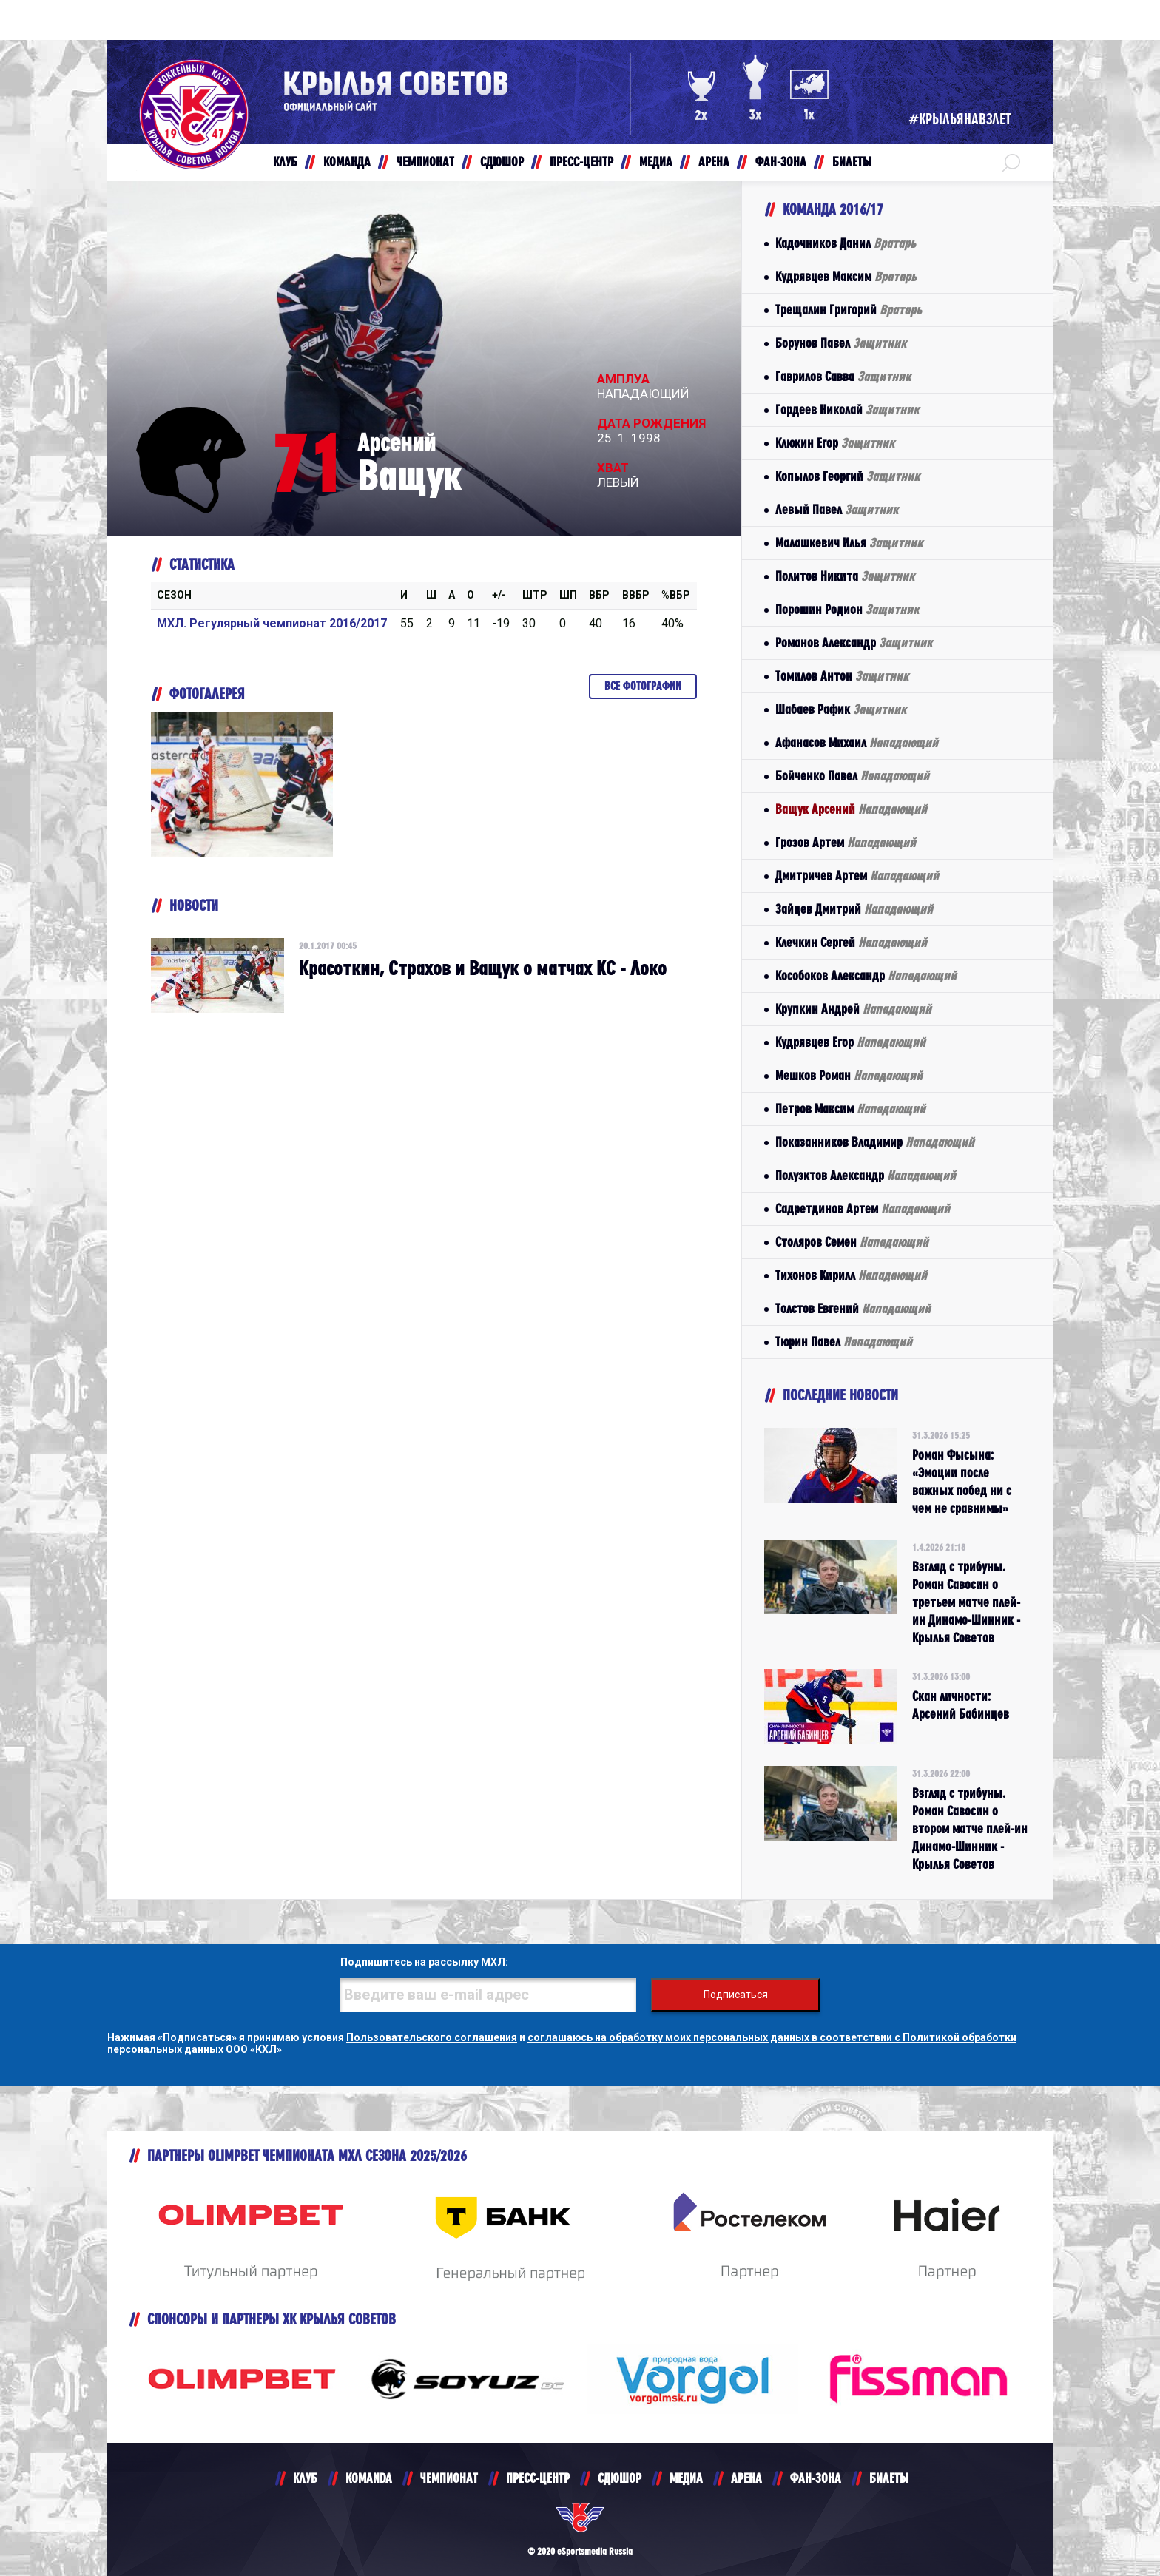 The image size is (1160, 2576). What do you see at coordinates (655, 162) in the screenshot?
I see `МЕДИА [button]` at bounding box center [655, 162].